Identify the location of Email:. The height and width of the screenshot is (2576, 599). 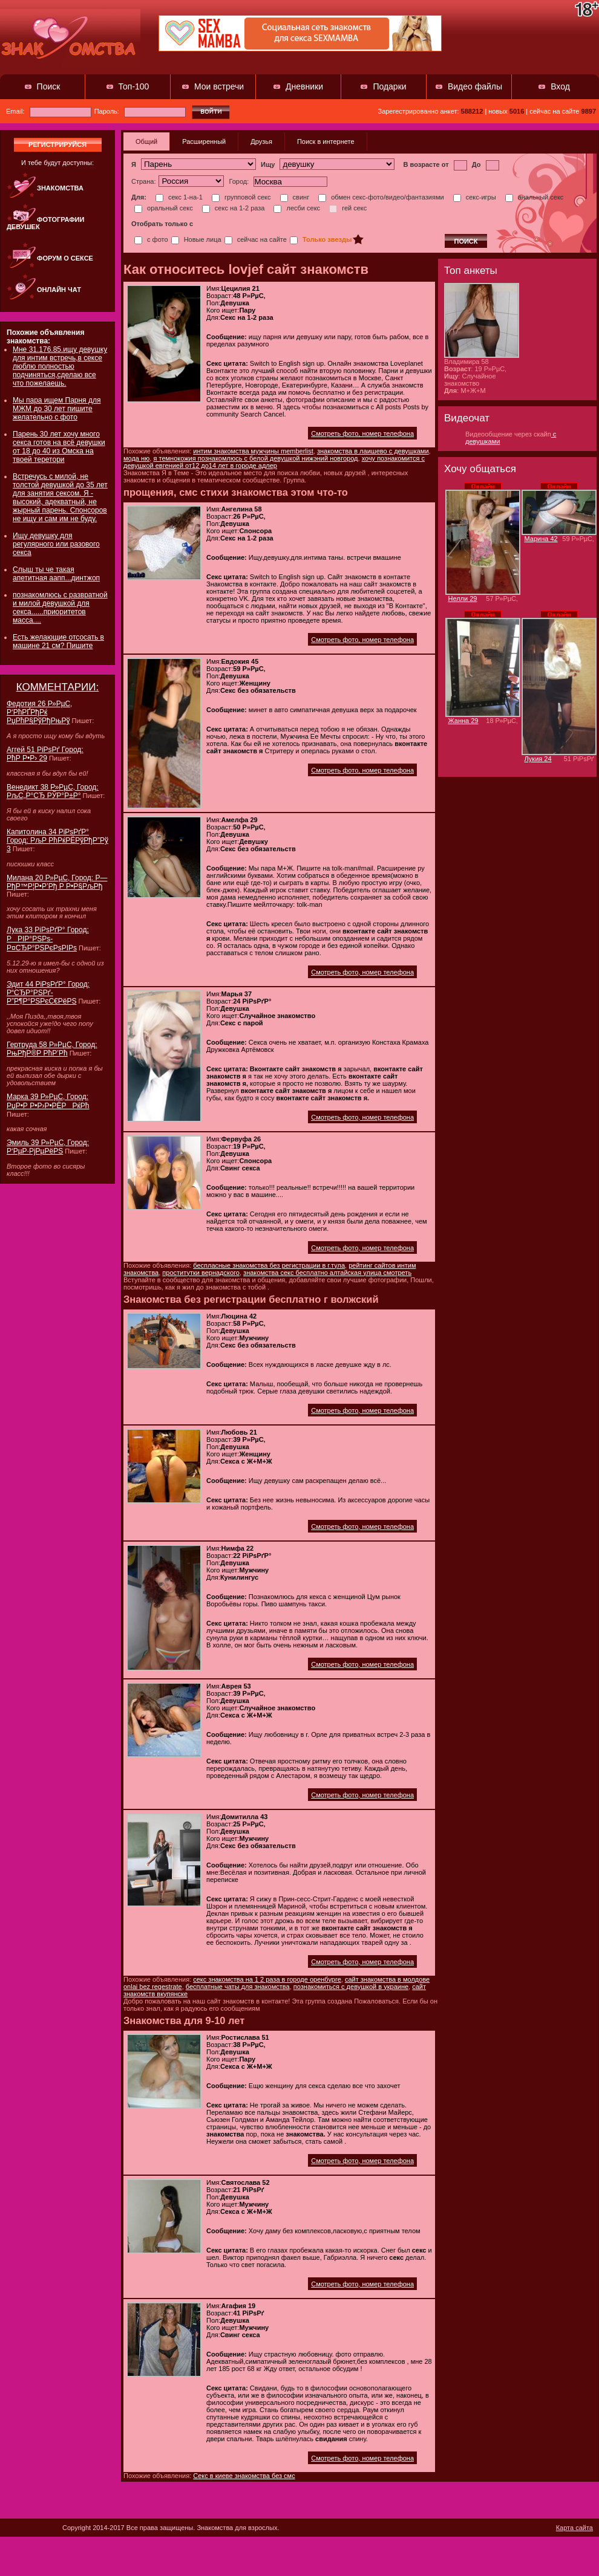
(48, 111).